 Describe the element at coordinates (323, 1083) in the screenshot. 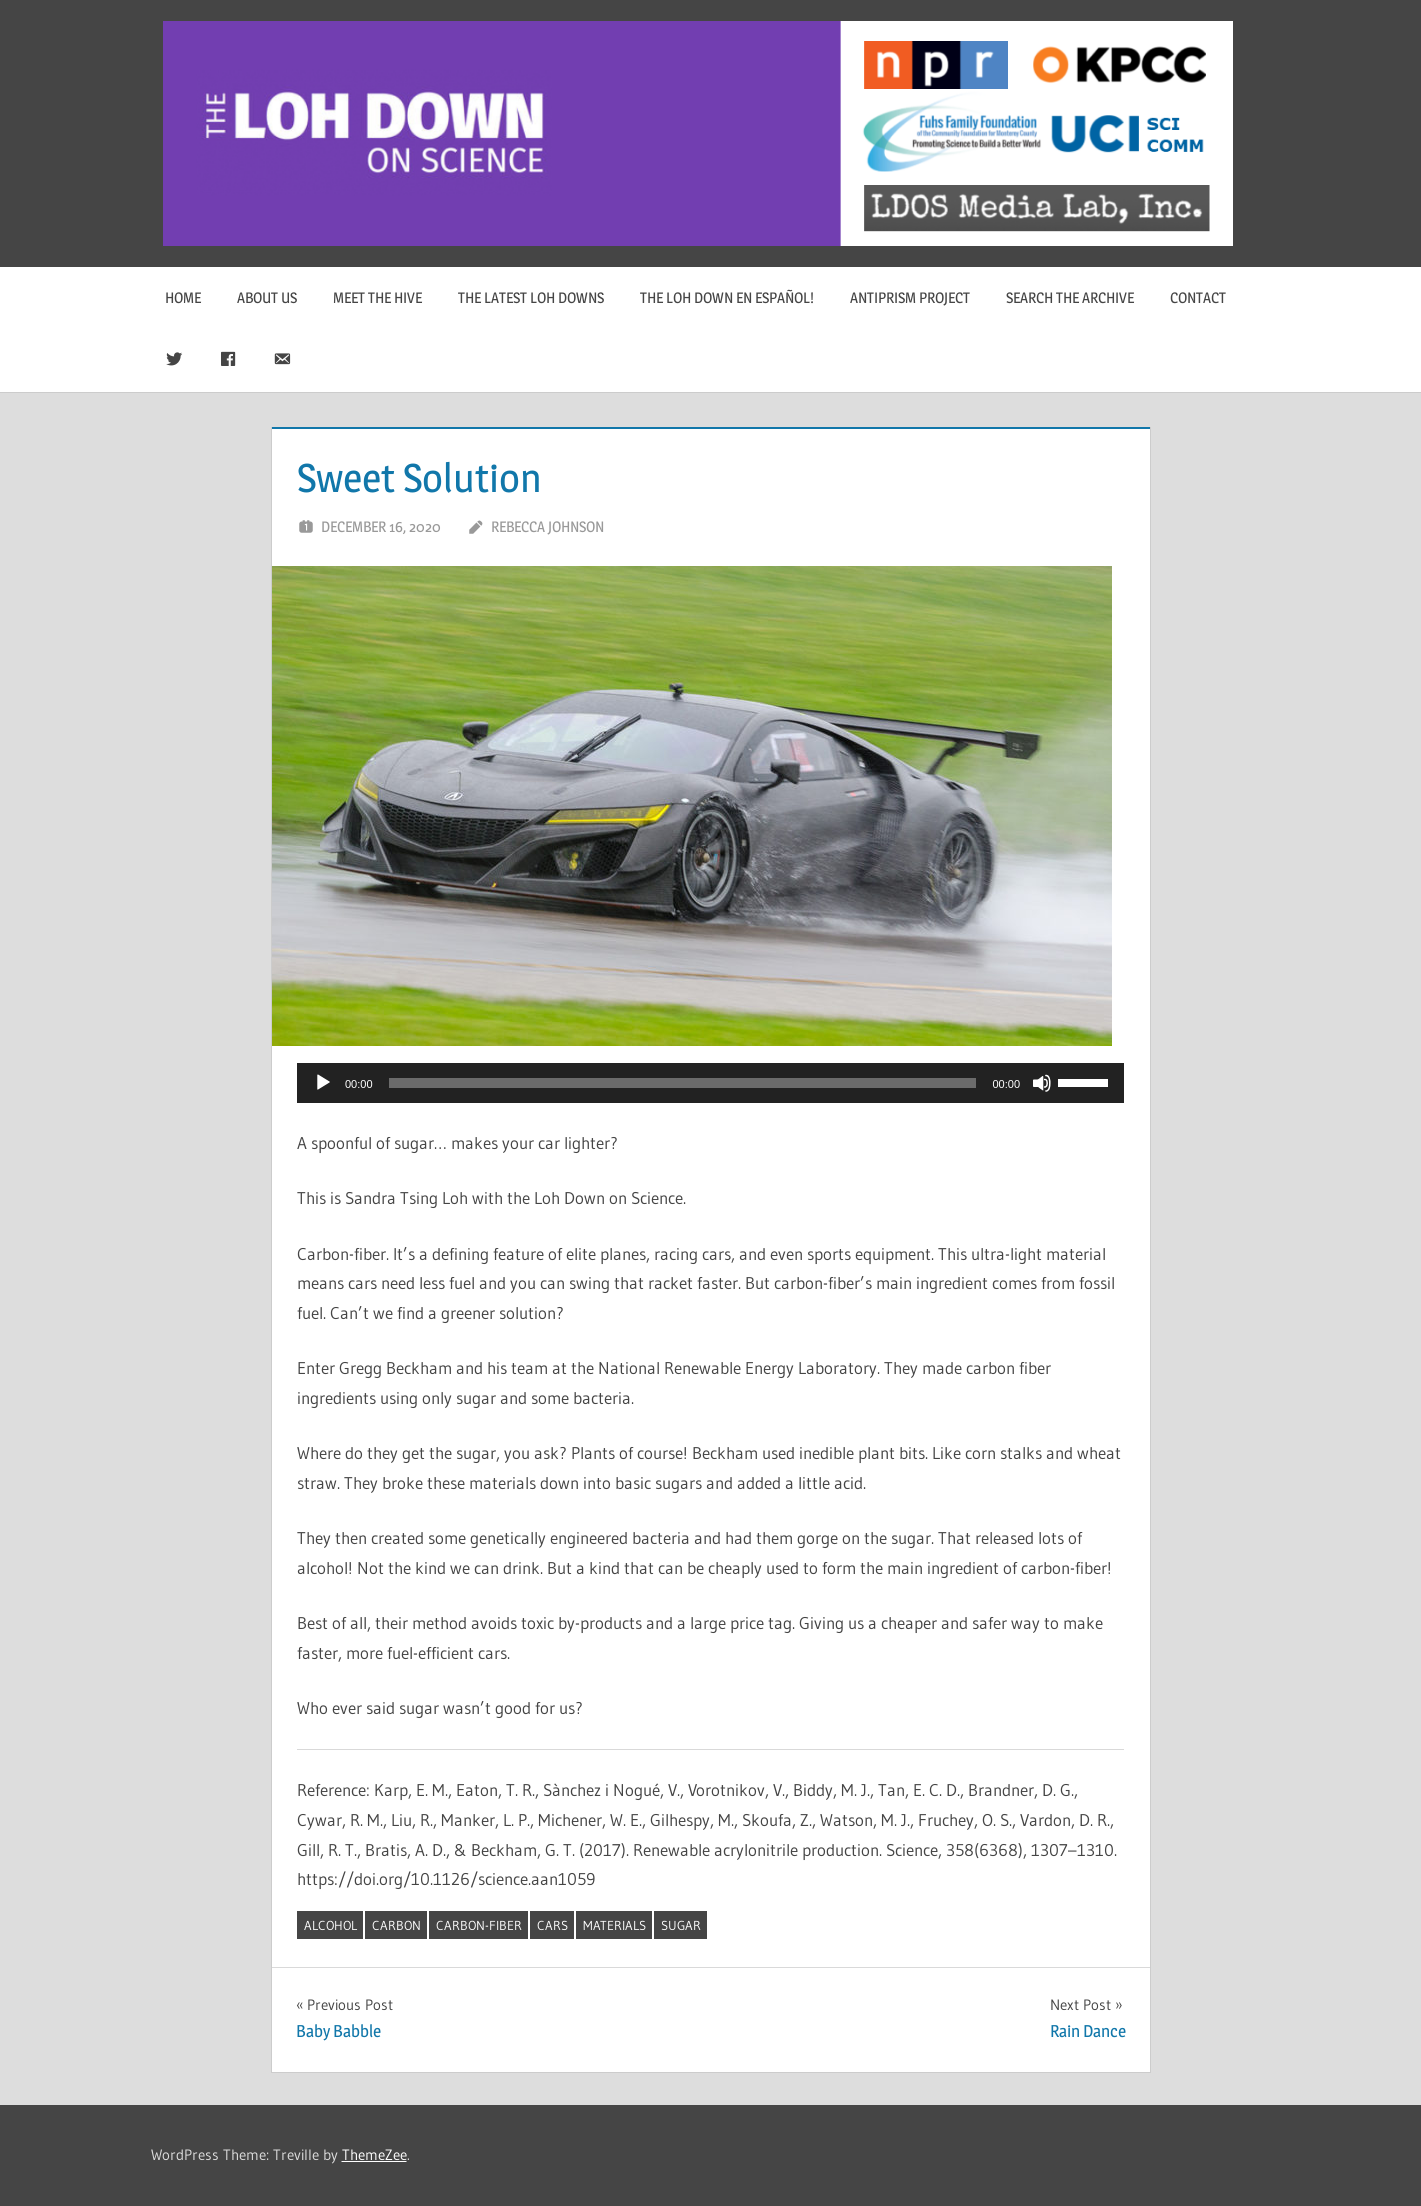

I see `[Play]` at that location.